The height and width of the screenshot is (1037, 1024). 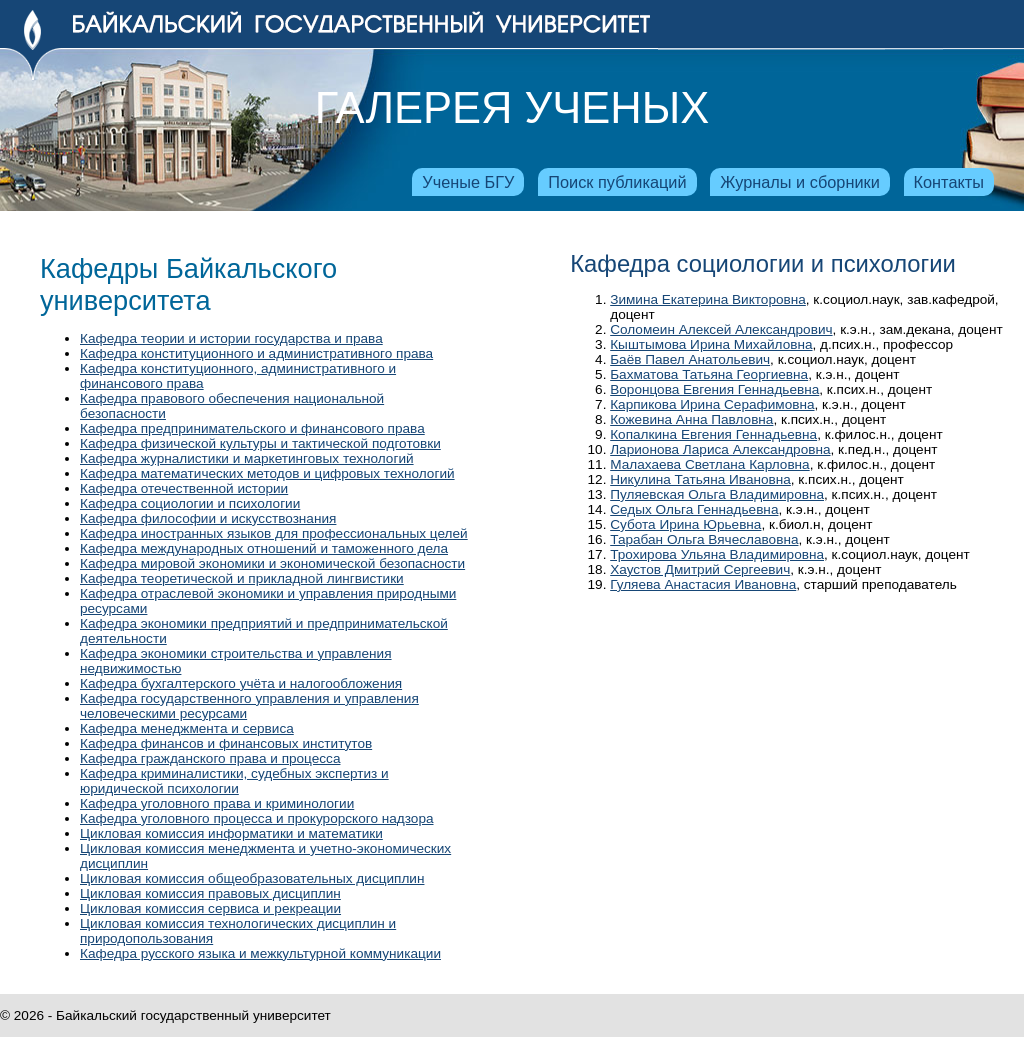 What do you see at coordinates (617, 182) in the screenshot?
I see `Поиск публикаций` at bounding box center [617, 182].